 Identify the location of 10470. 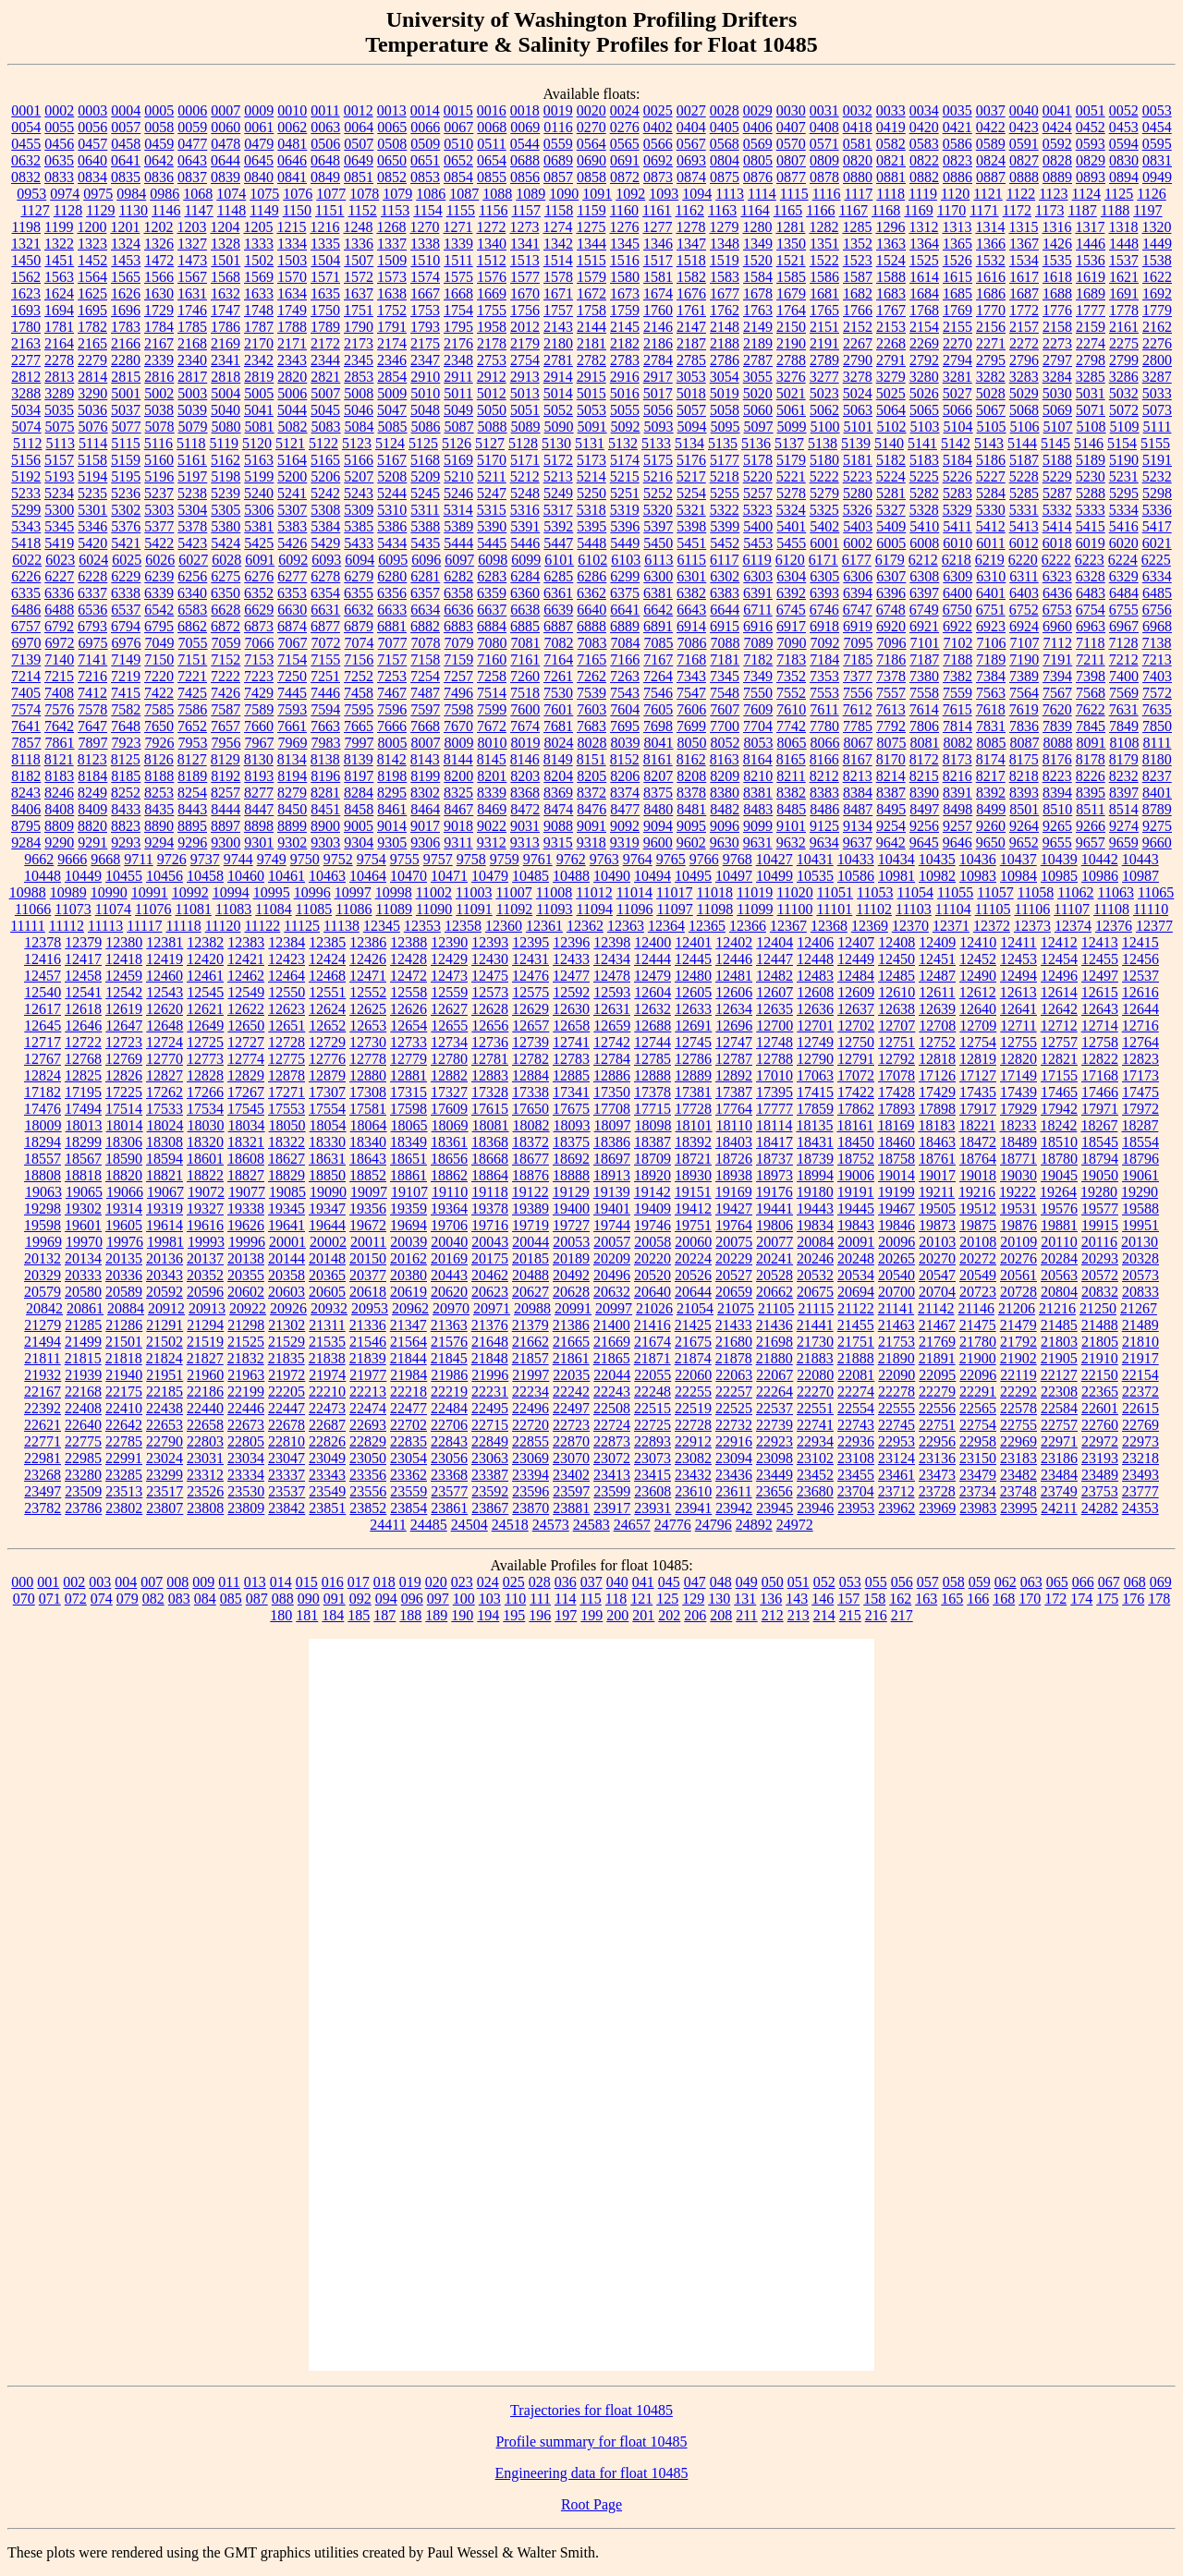
(408, 876).